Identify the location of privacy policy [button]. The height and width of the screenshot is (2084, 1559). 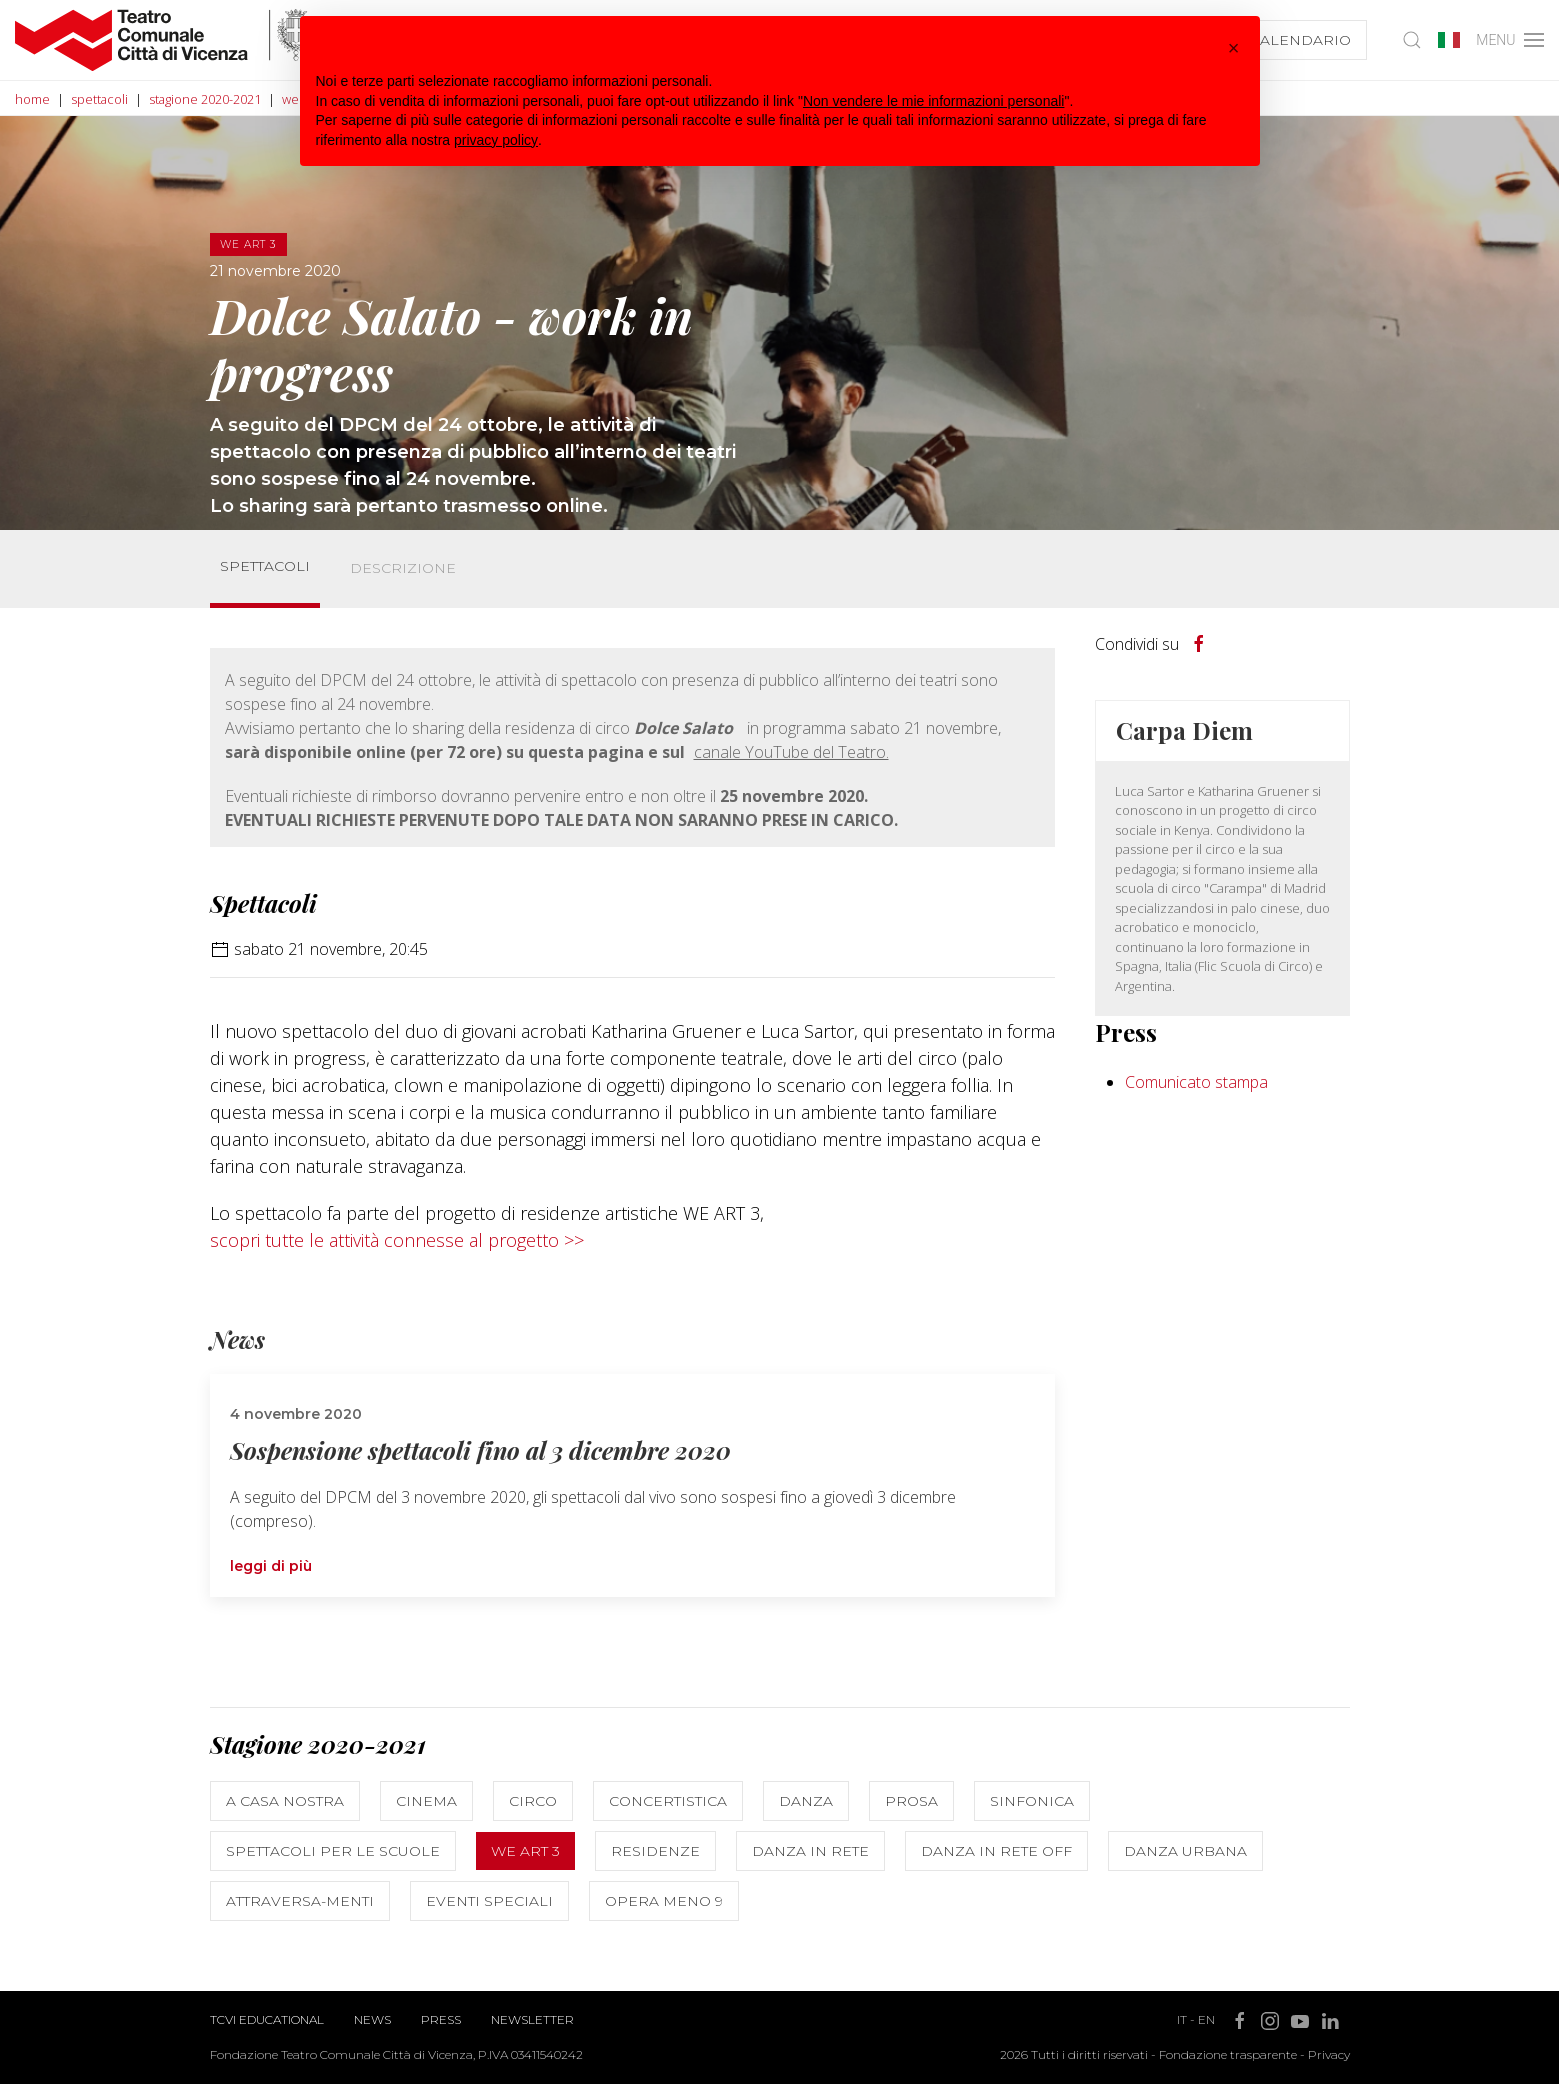
(496, 140).